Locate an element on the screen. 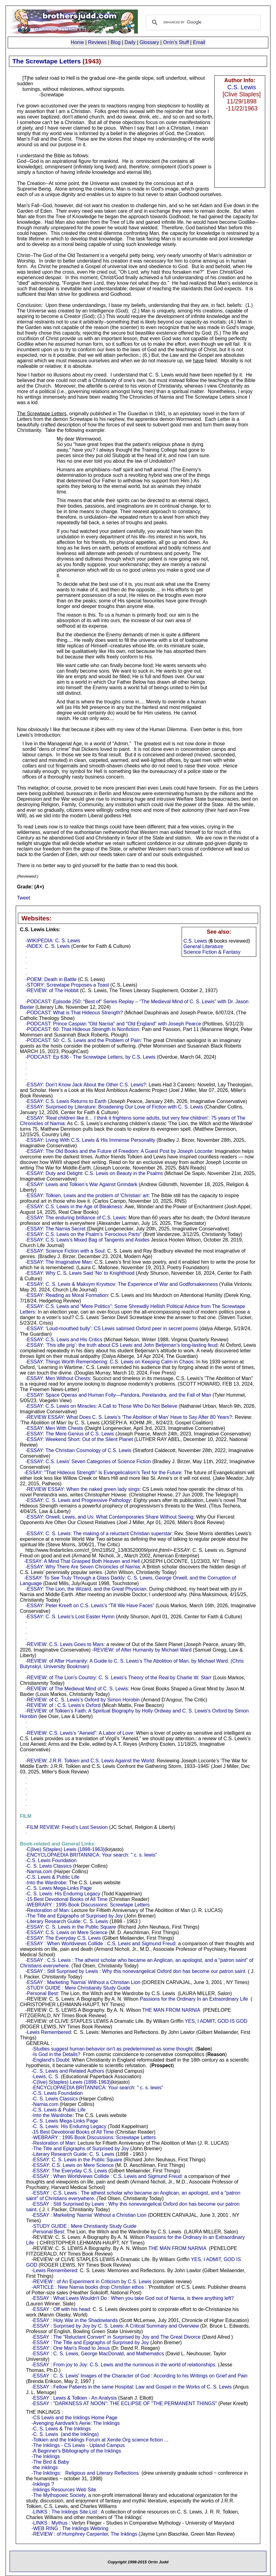 This screenshot has width=276, height=2576. -The Bird & Baby is located at coordinates (50, 2462).